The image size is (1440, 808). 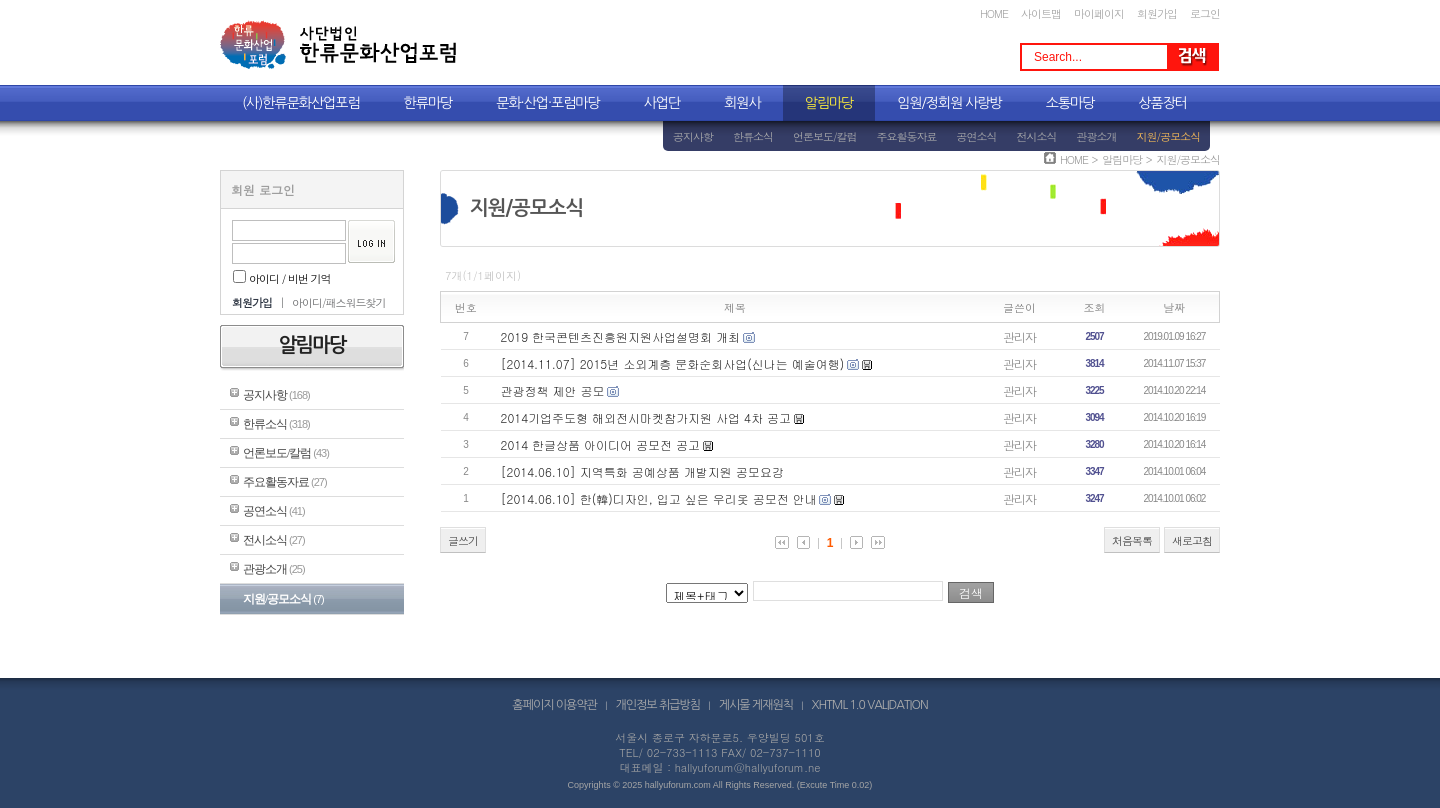 I want to click on 임원/정회원 사랑방, so click(x=949, y=103).